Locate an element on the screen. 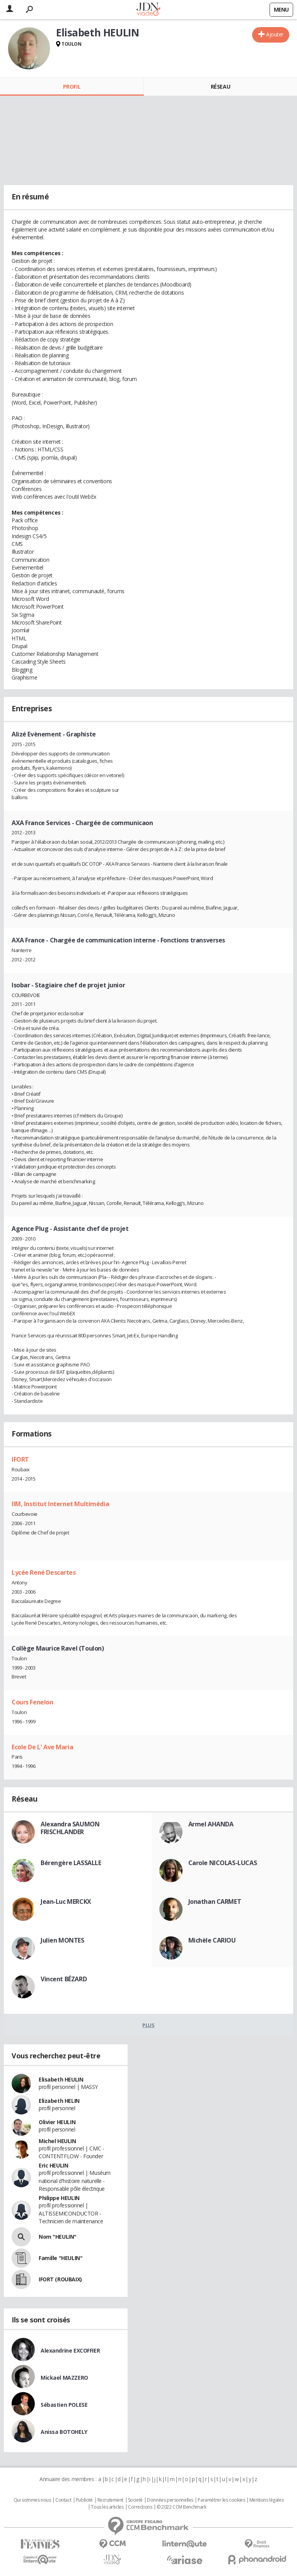 This screenshot has width=297, height=2576. Lycée René Descartes is located at coordinates (44, 1572).